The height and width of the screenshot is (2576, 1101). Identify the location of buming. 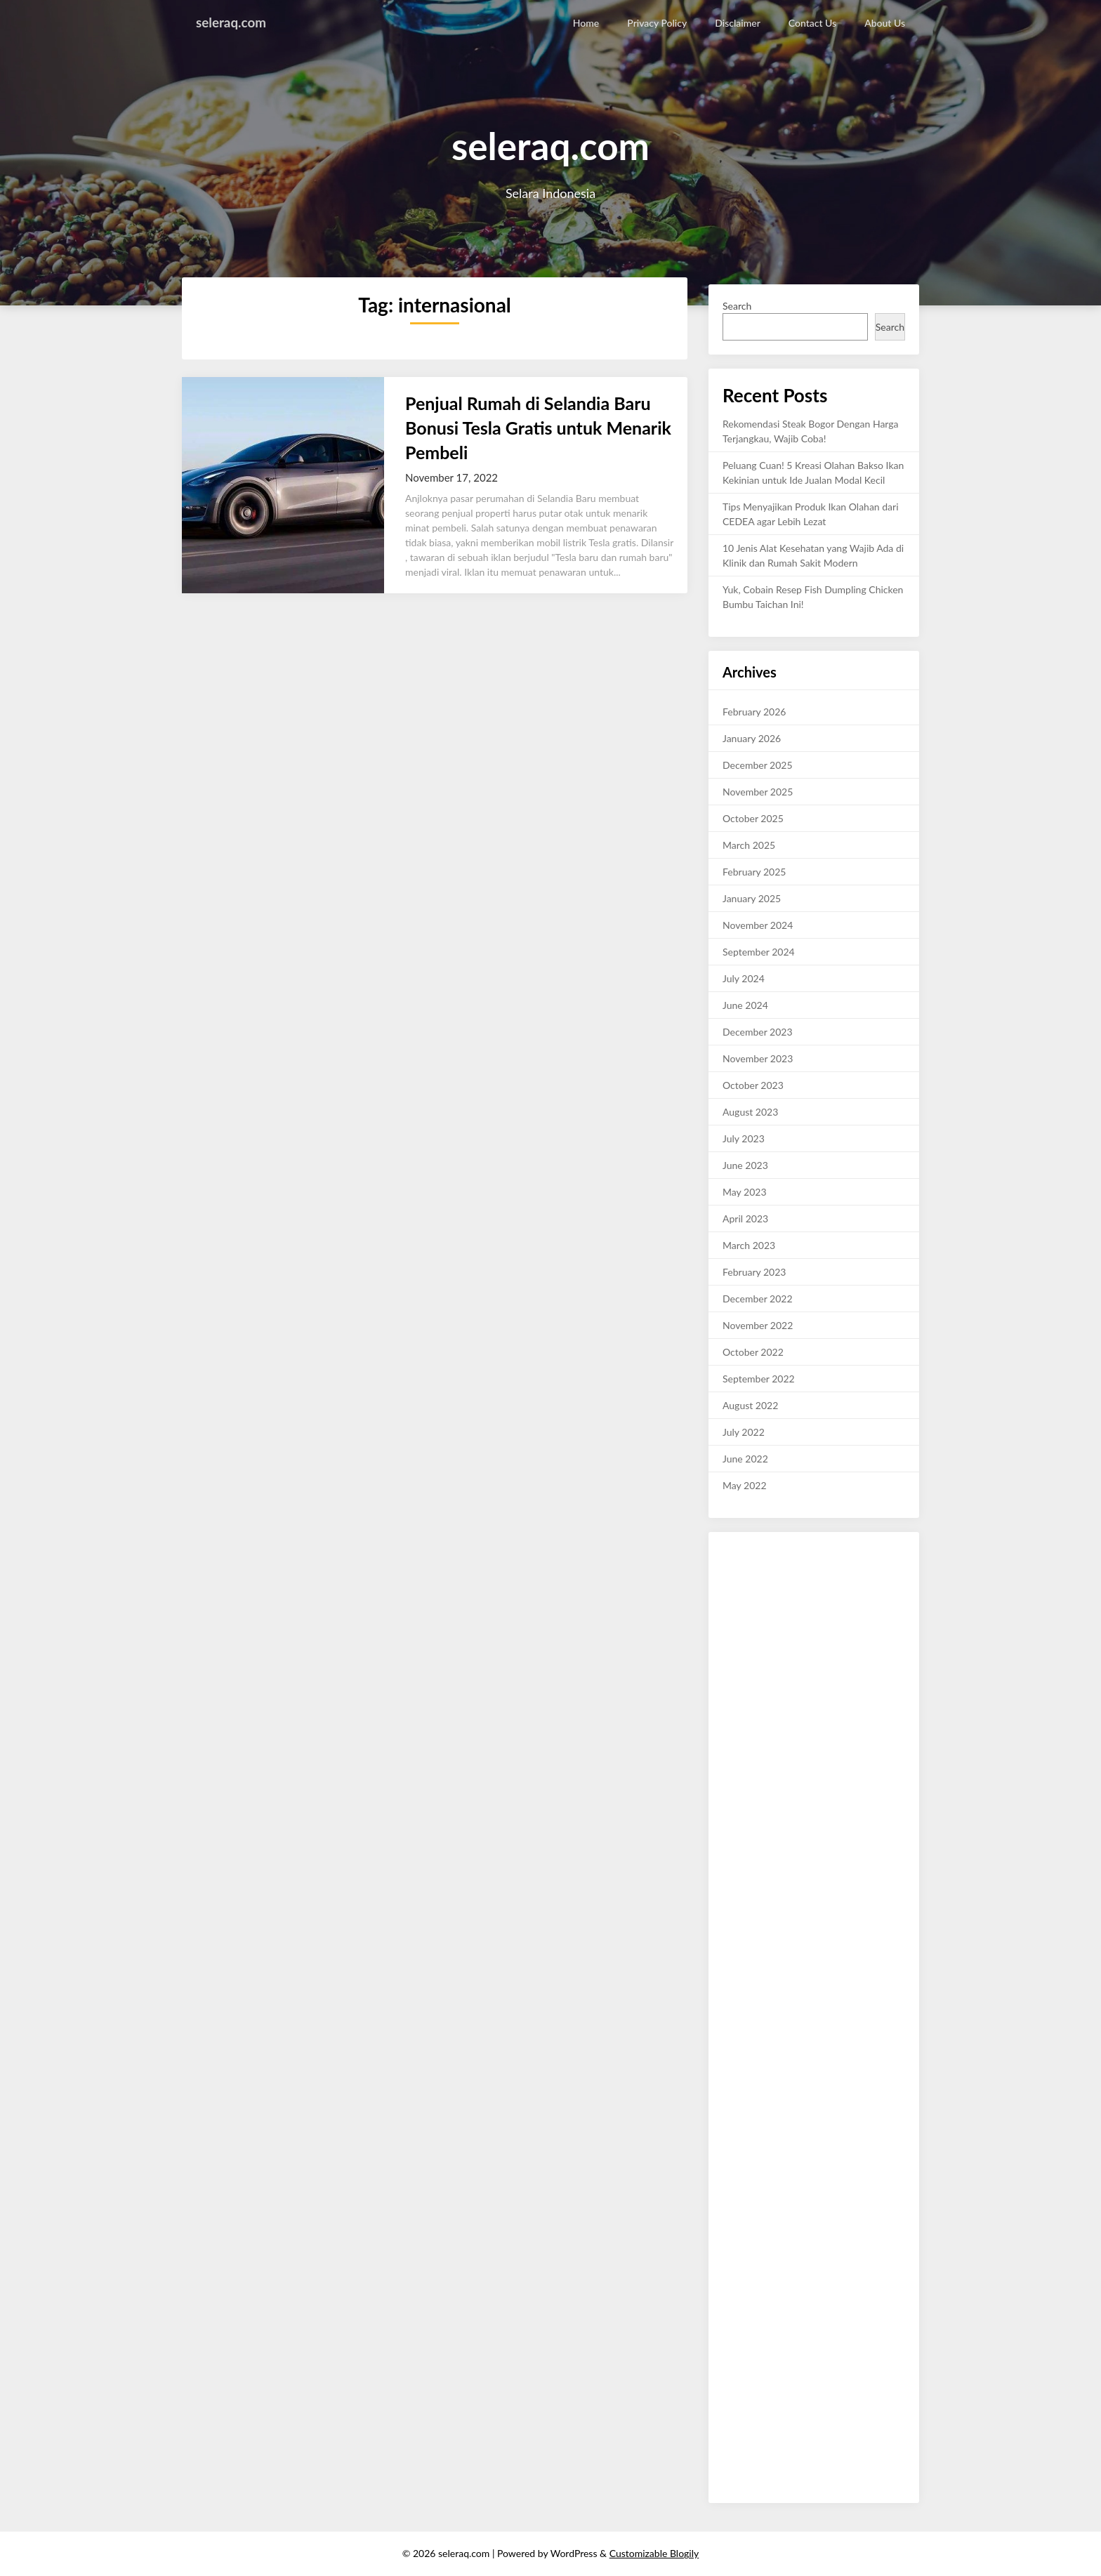
(875, 1996).